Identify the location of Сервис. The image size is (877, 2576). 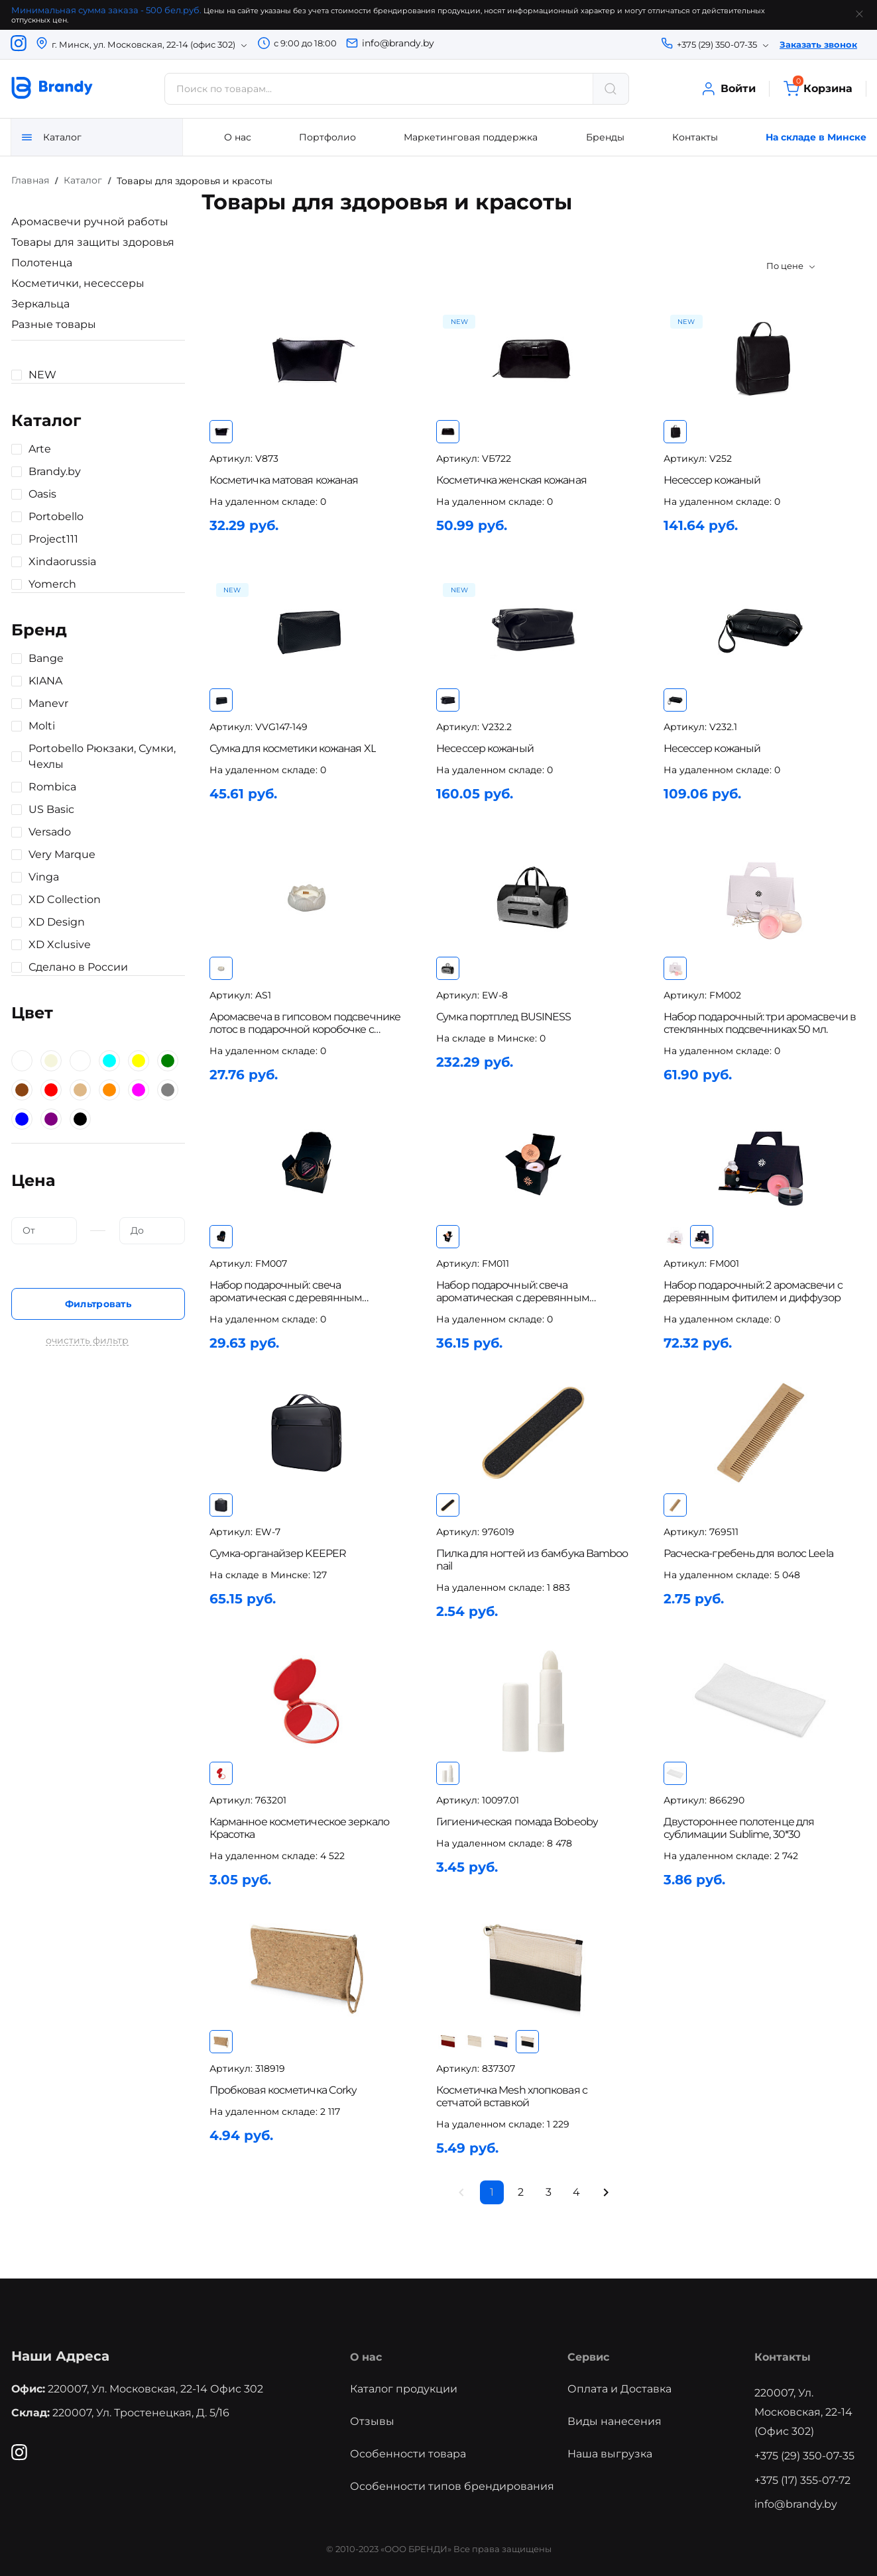
(588, 2354).